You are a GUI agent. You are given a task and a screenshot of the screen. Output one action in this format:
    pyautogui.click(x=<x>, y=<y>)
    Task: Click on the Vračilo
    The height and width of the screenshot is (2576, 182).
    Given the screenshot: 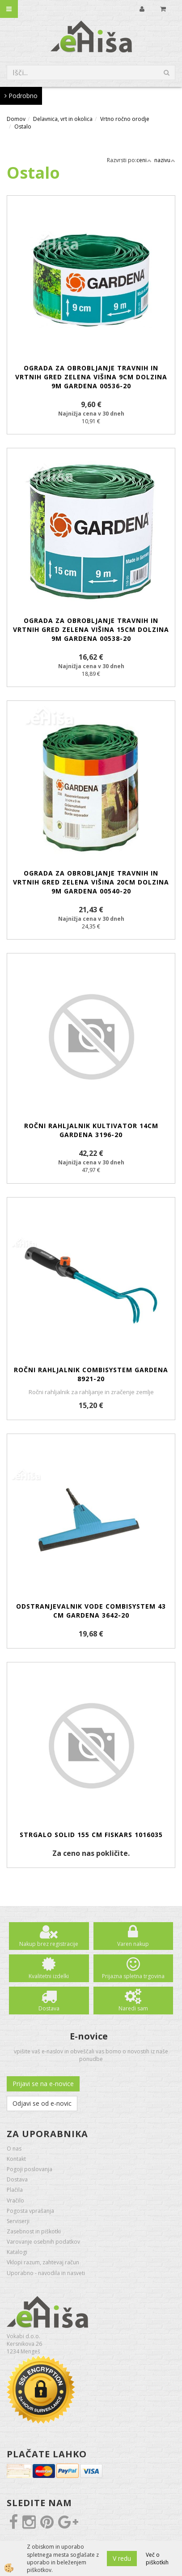 What is the action you would take?
    pyautogui.click(x=15, y=2200)
    